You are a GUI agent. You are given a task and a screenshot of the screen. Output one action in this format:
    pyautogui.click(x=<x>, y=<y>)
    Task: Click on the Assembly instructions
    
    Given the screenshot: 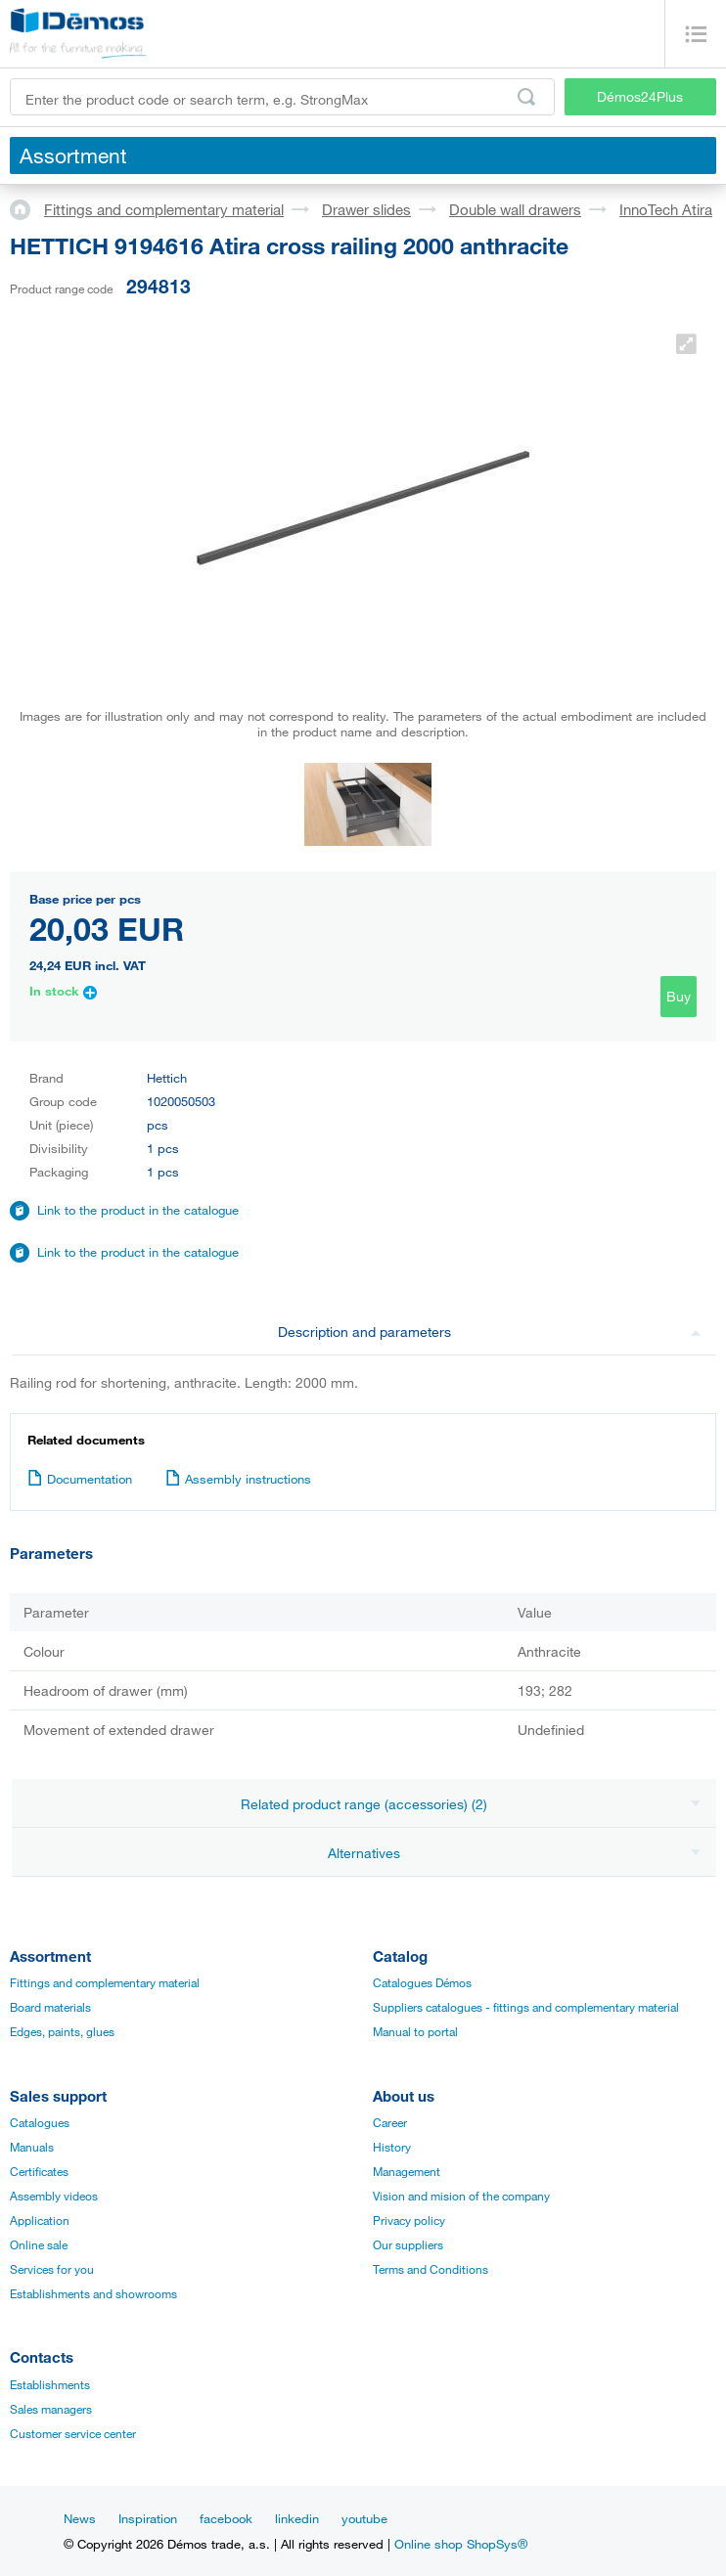 What is the action you would take?
    pyautogui.click(x=238, y=1479)
    